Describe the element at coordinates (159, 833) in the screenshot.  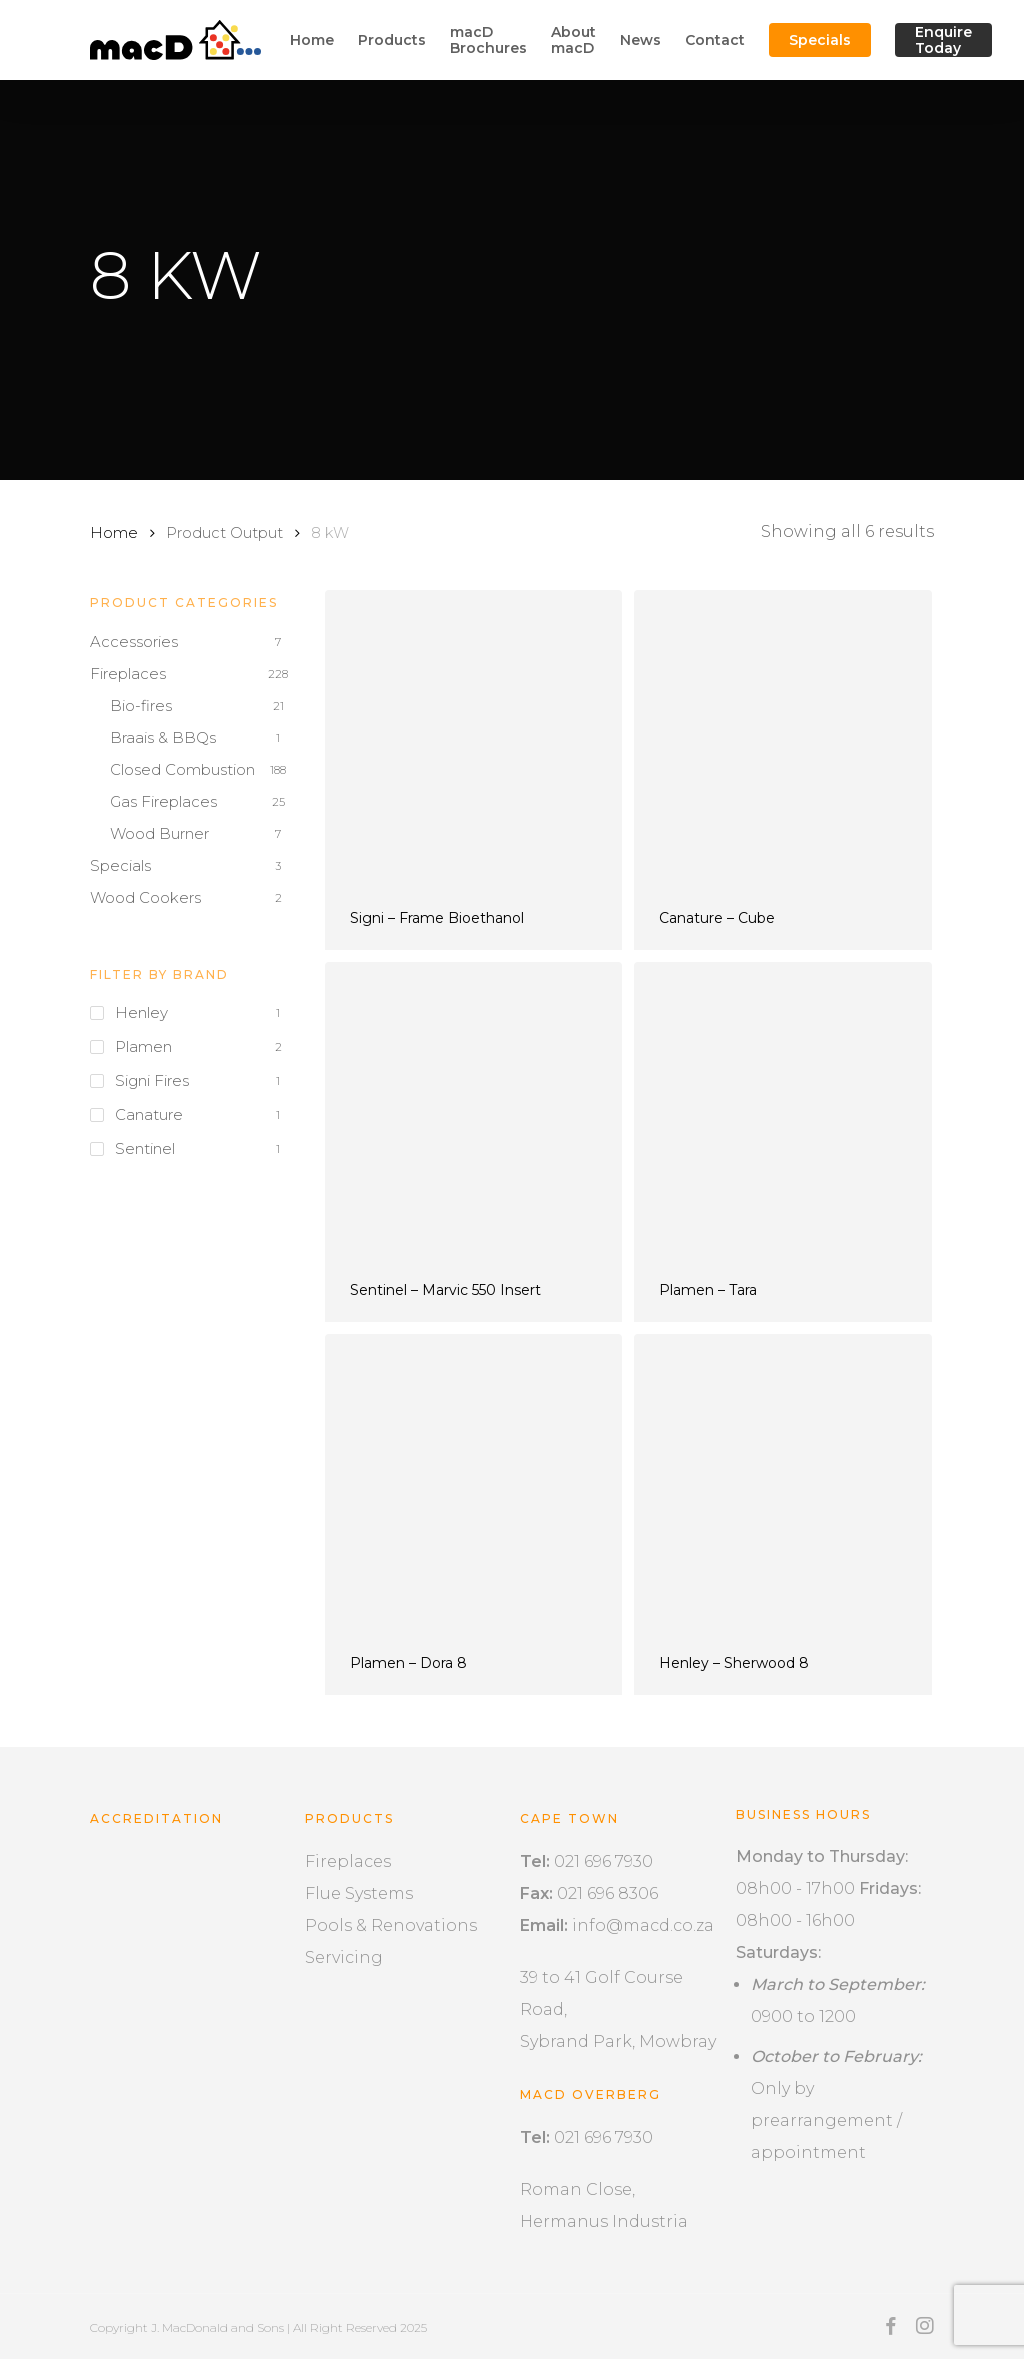
I see `Wood Burner` at that location.